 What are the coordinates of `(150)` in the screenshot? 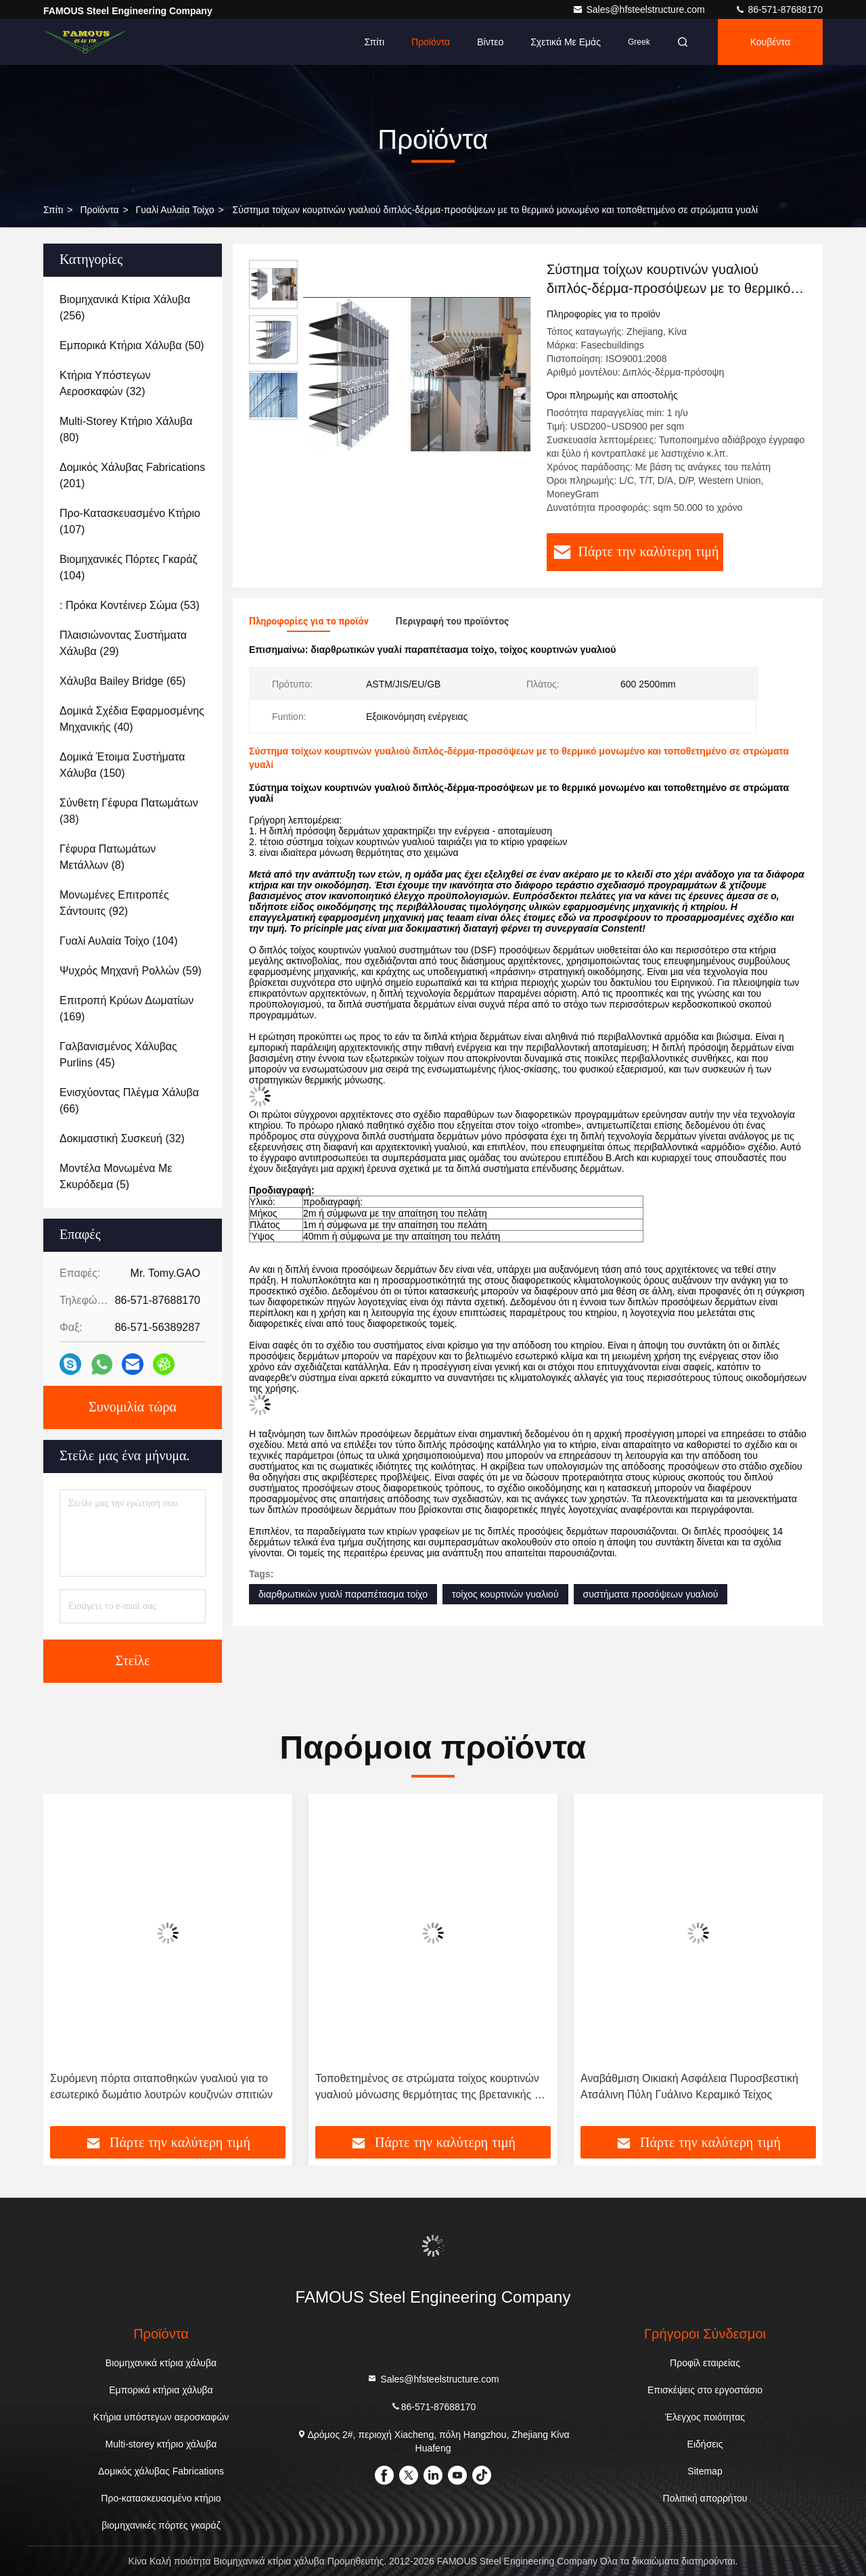 It's located at (122, 765).